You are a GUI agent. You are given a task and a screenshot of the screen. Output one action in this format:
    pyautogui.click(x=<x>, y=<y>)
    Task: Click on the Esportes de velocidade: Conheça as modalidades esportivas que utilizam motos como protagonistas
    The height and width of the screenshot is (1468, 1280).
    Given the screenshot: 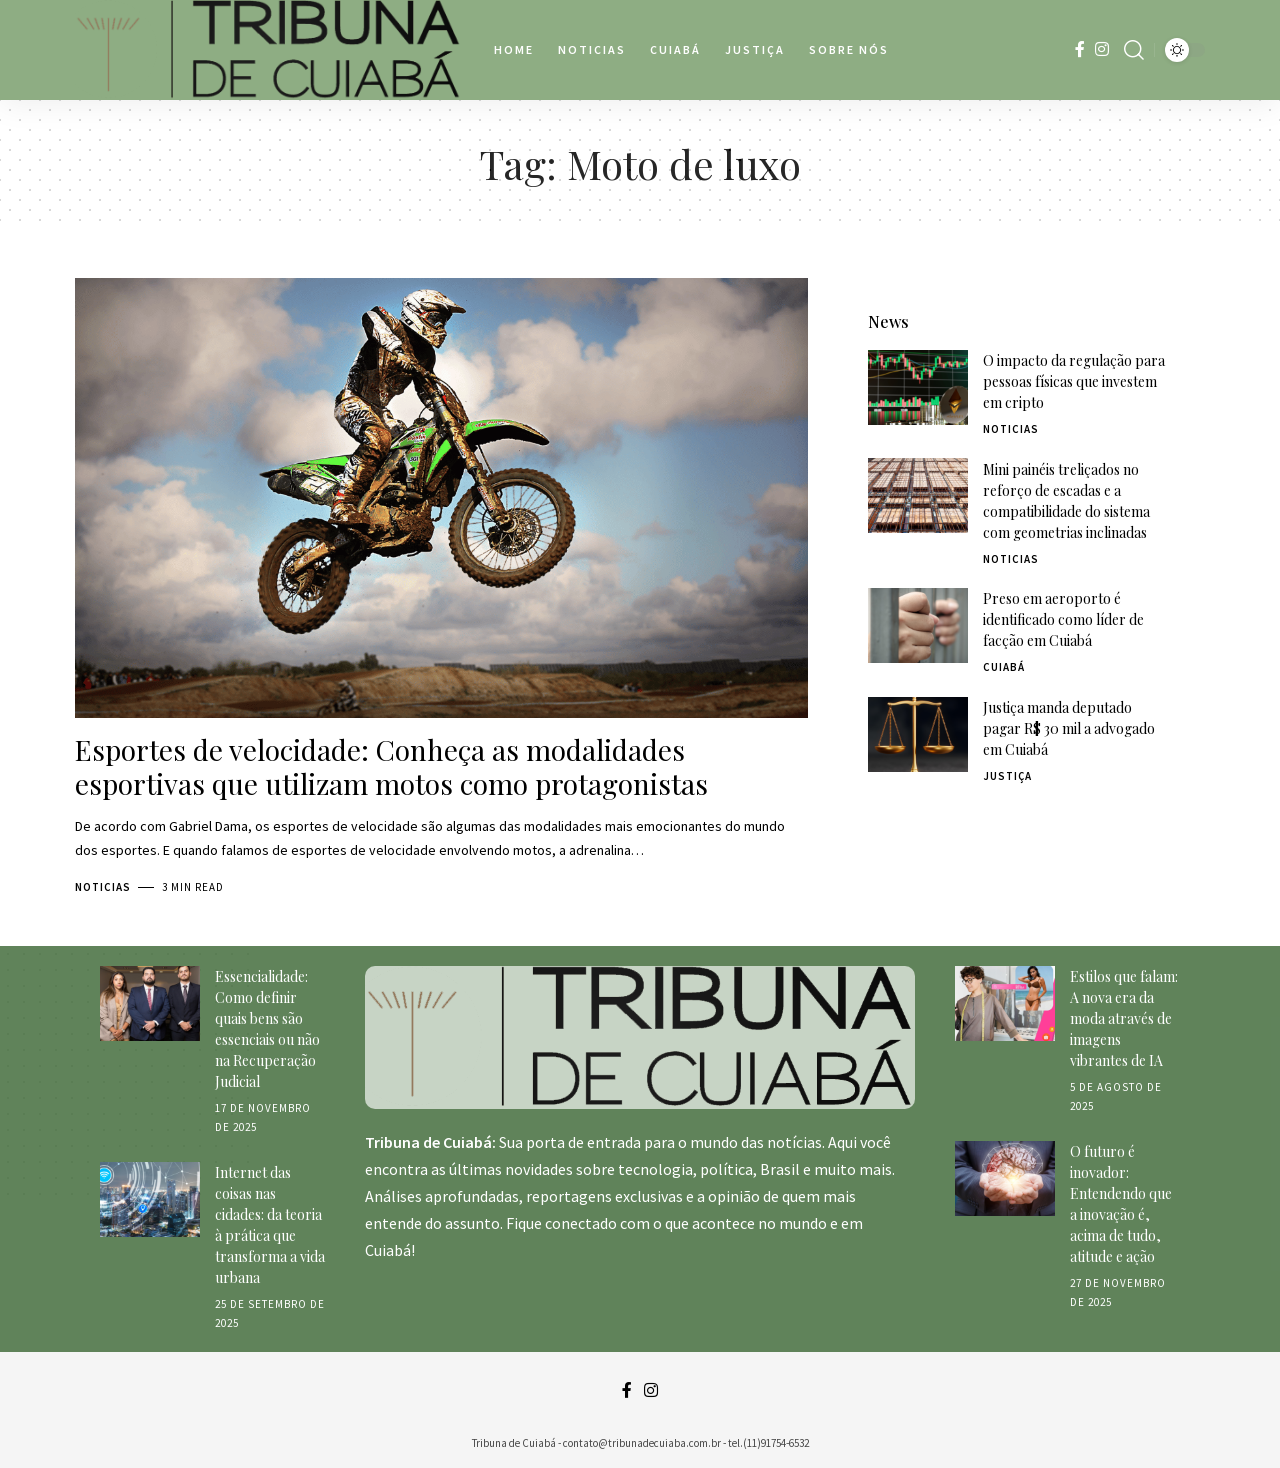 What is the action you would take?
    pyautogui.click(x=391, y=766)
    